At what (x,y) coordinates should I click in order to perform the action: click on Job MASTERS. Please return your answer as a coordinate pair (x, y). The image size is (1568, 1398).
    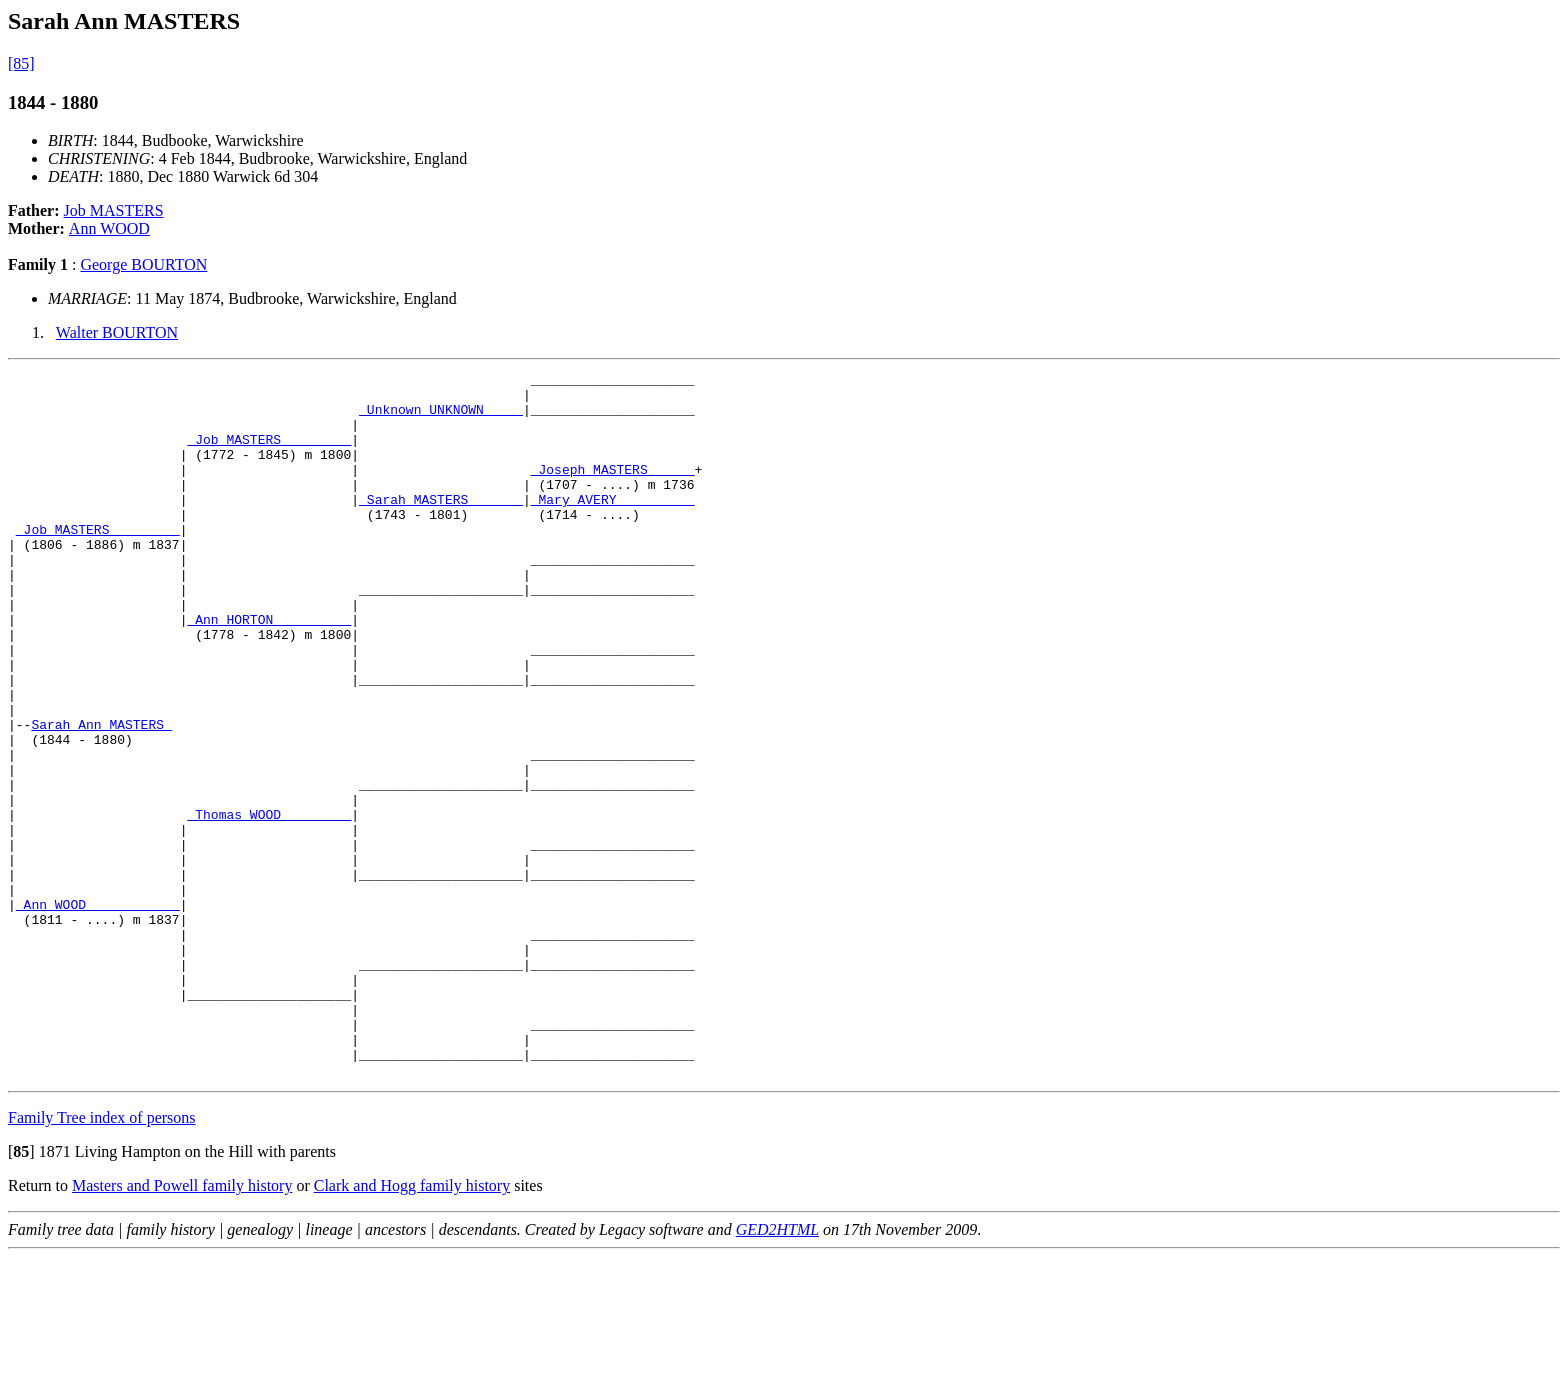
    Looking at the image, I should click on (114, 210).